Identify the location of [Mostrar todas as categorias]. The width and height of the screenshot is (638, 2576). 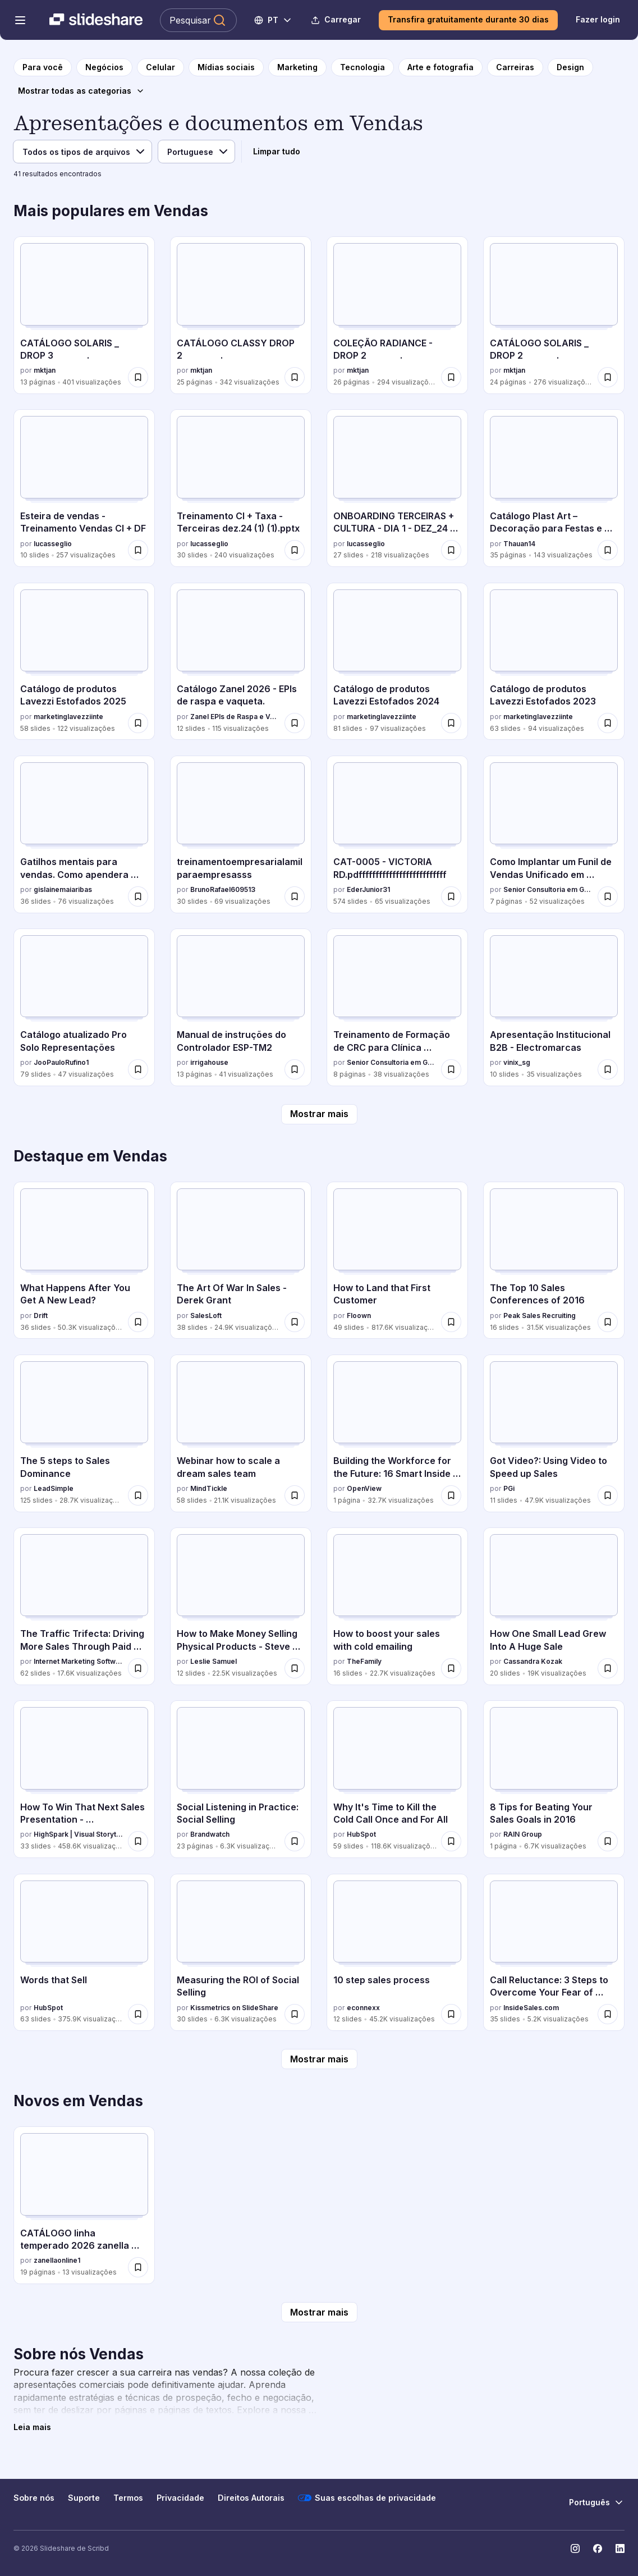
(81, 91).